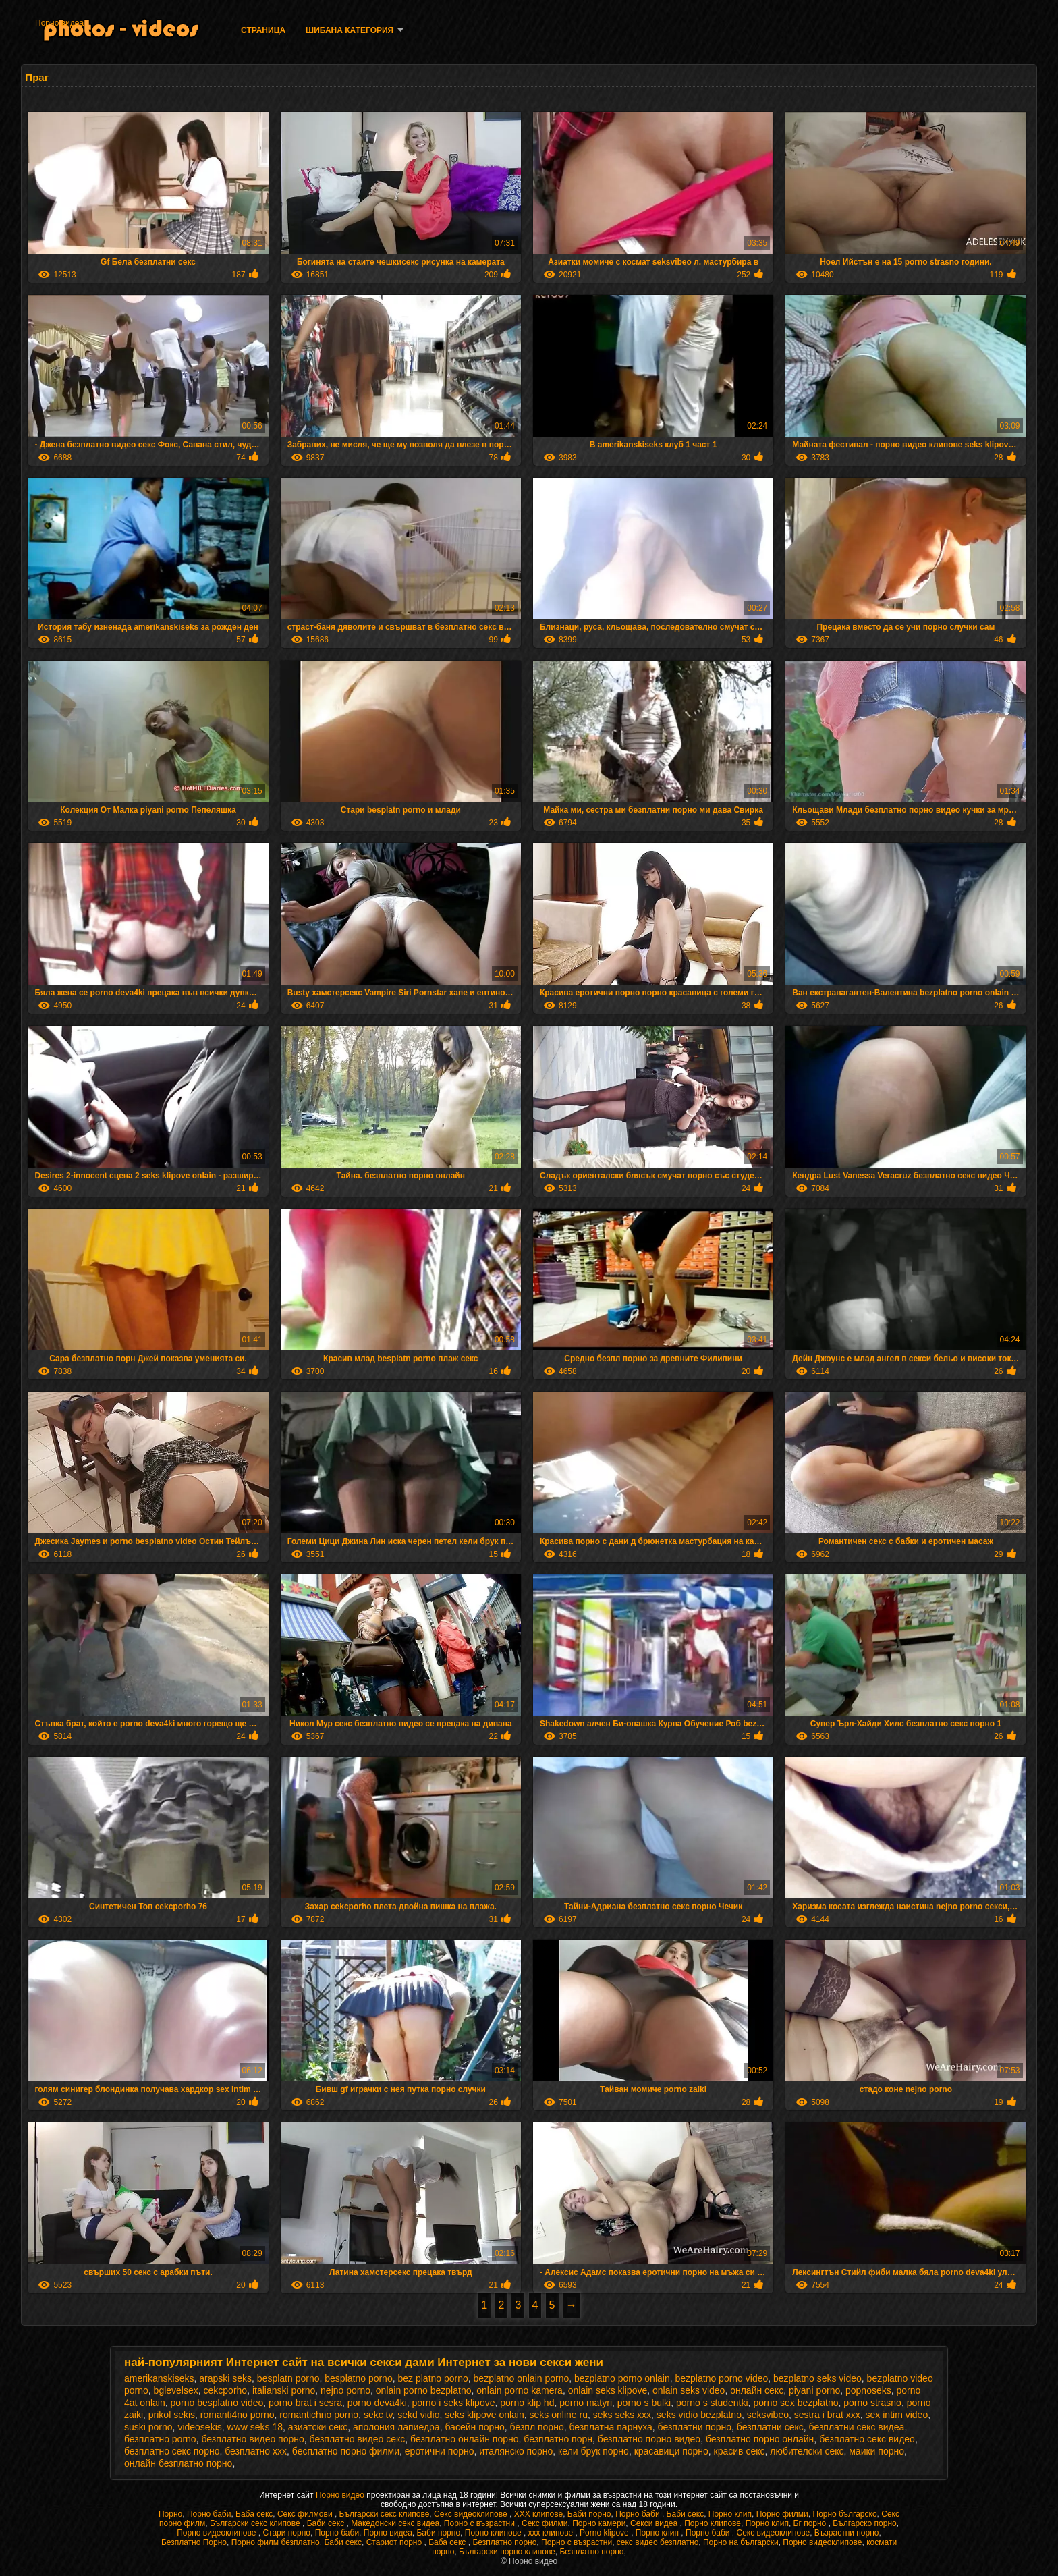 The image size is (1058, 2576). I want to click on онлайн безплатно порно, so click(178, 2463).